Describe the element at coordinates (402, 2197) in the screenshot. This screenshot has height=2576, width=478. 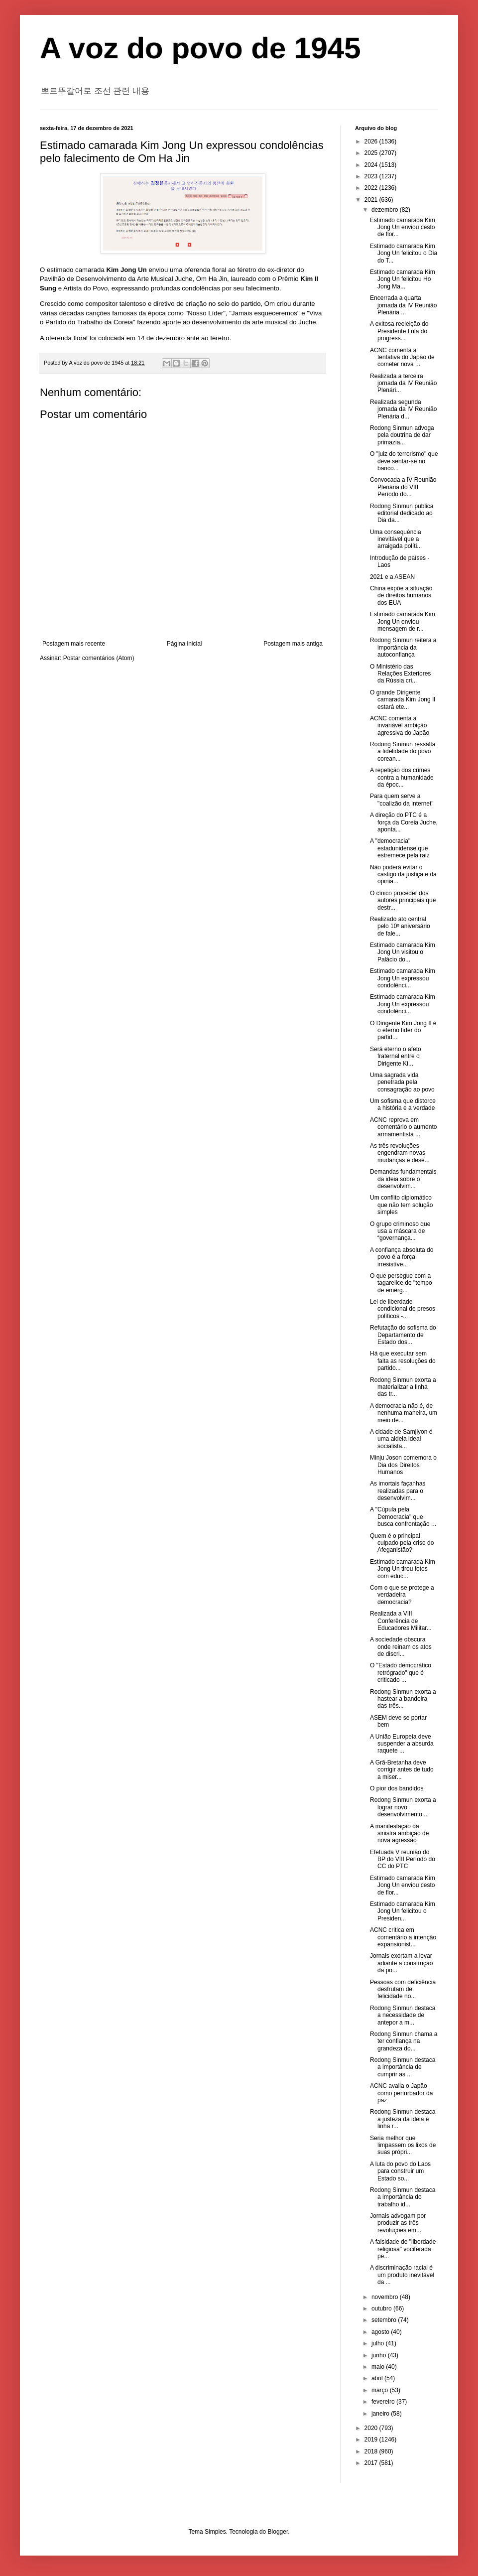
I see `Rodong Sinmun destaca a importância do trabalho id...` at that location.